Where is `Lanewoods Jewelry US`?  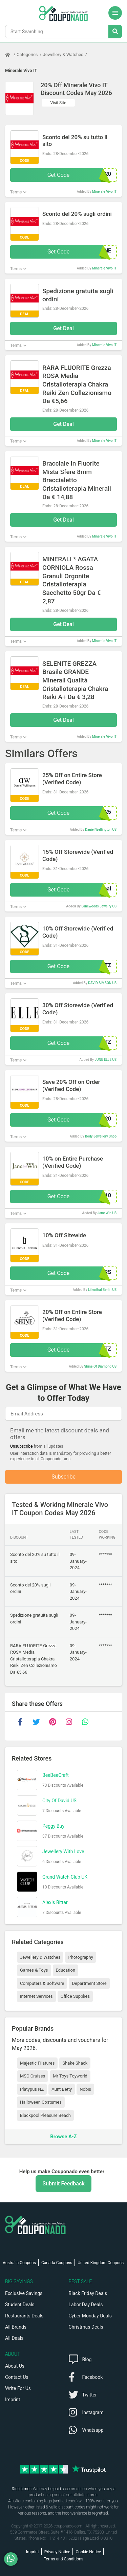 Lanewoods Jewelry US is located at coordinates (99, 906).